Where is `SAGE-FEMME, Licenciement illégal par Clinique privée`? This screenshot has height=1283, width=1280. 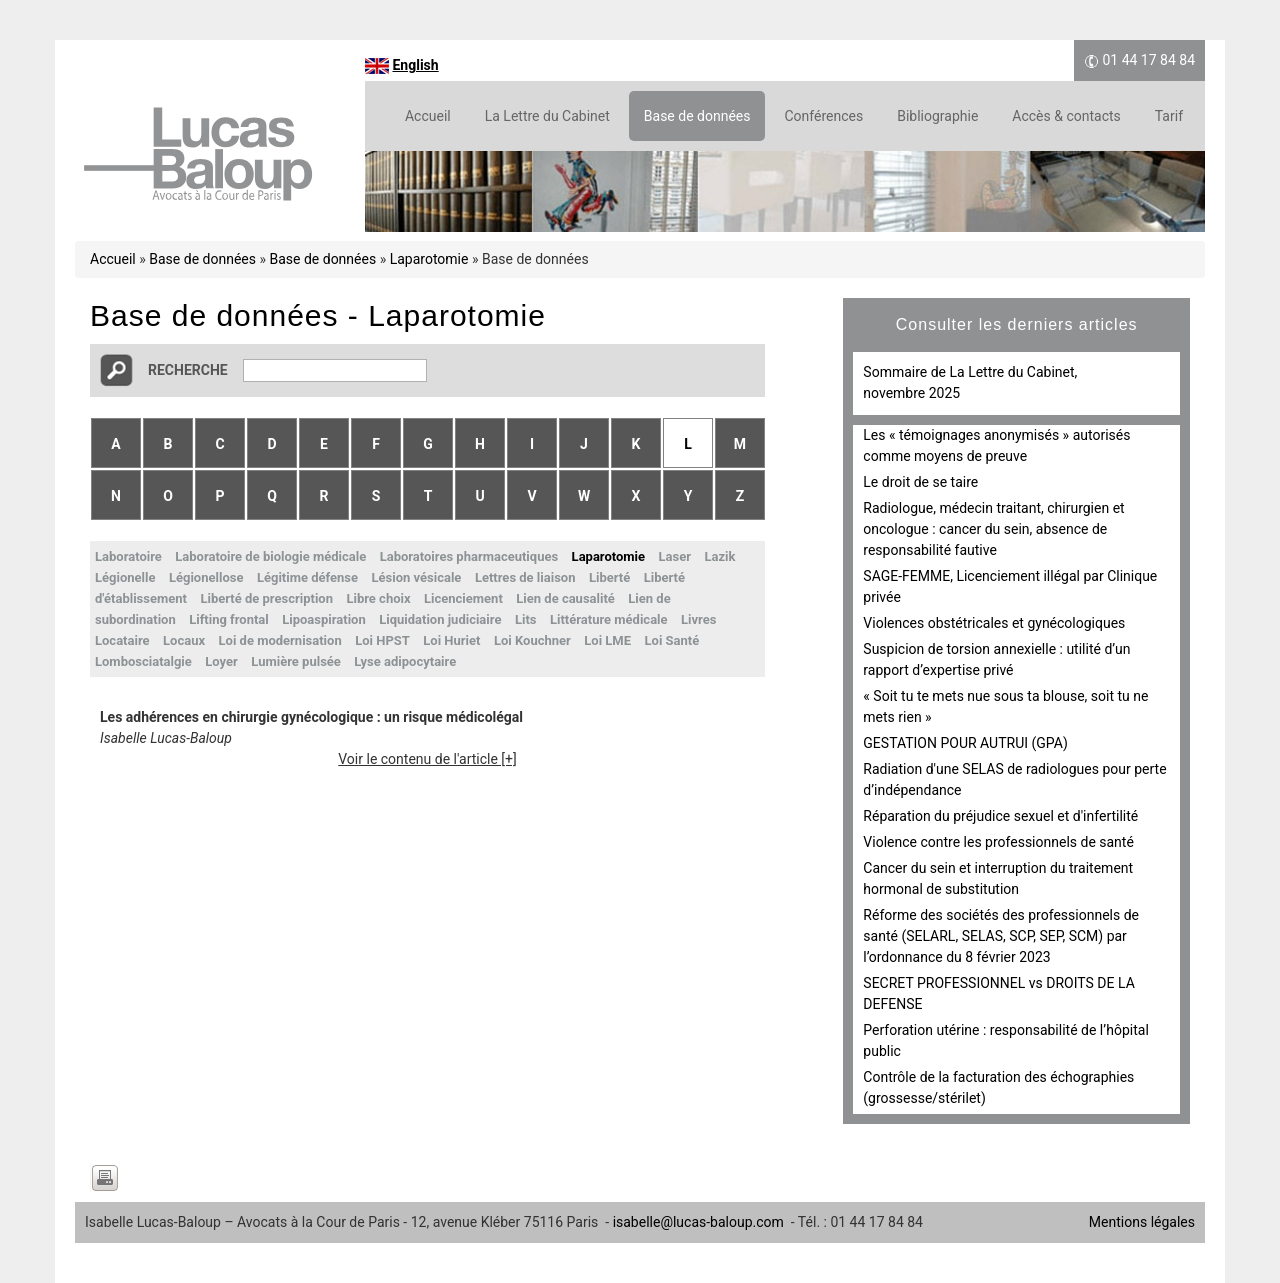
SAGE-FEMME, Licenciement illégal par Clinique privée is located at coordinates (1010, 586).